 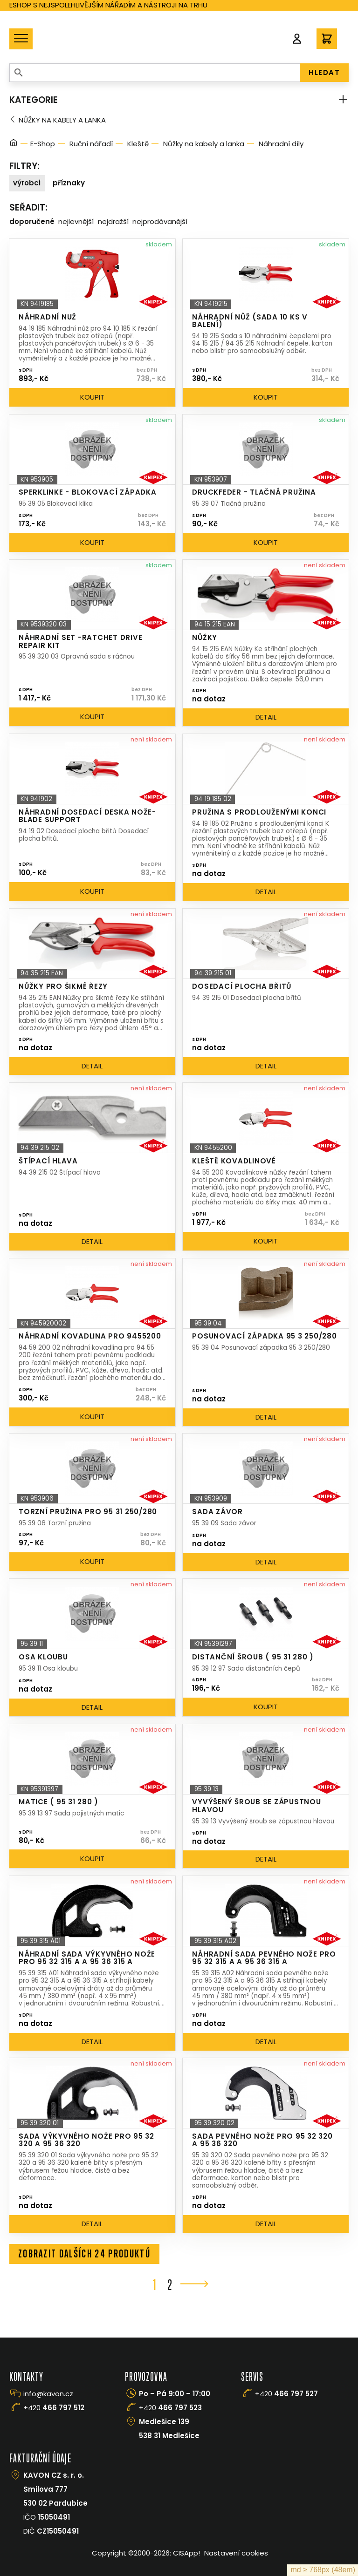 What do you see at coordinates (62, 120) in the screenshot?
I see `Nůžky na kabely a lanka` at bounding box center [62, 120].